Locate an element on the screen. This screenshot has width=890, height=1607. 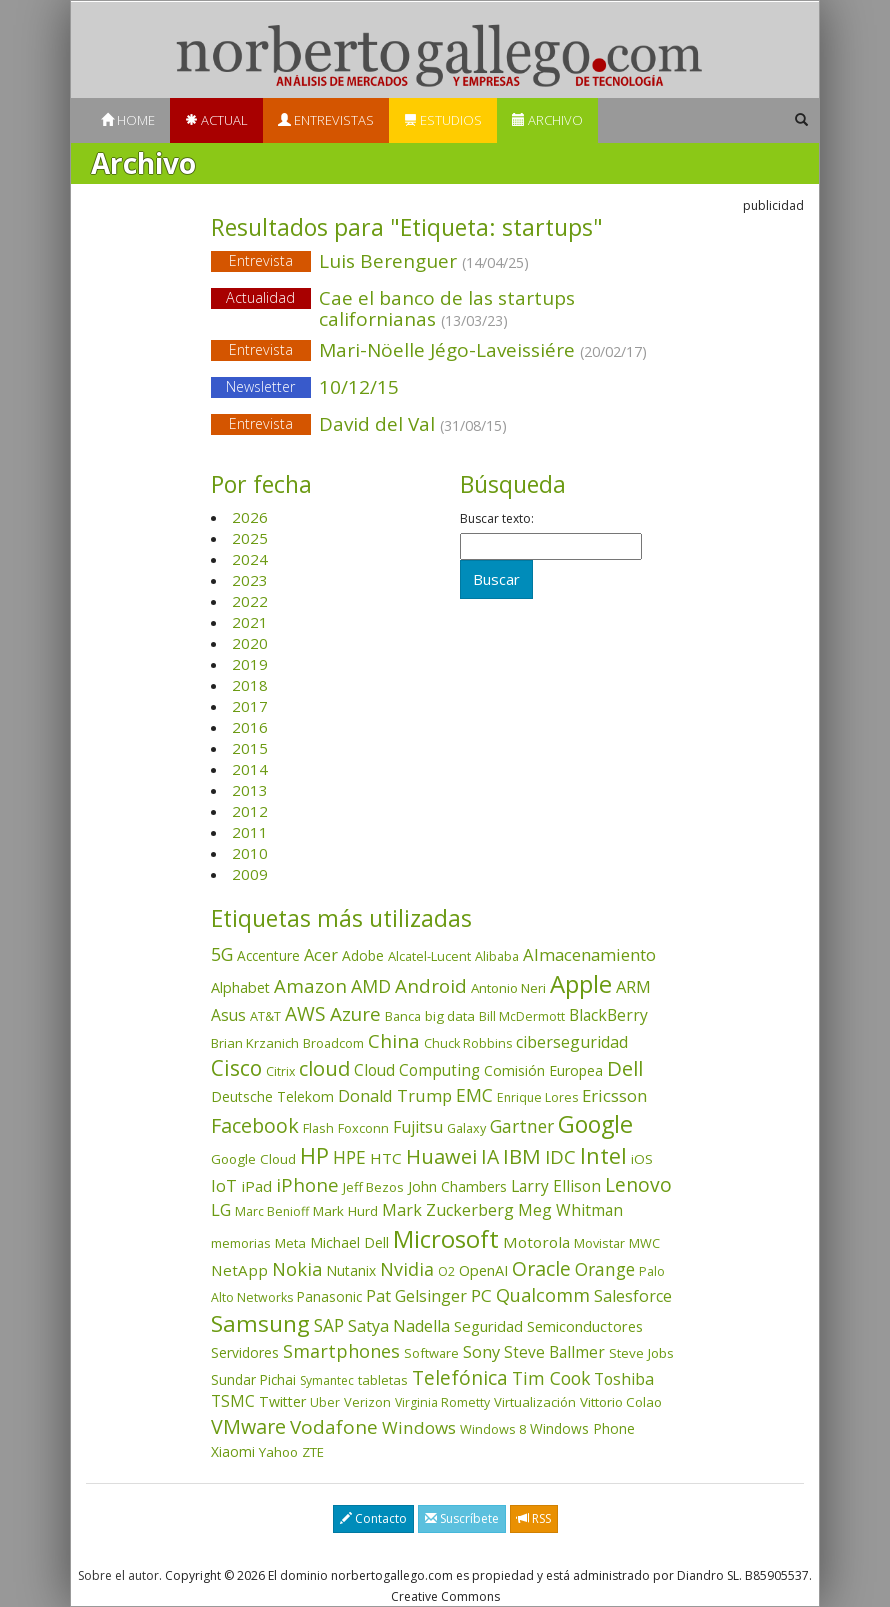
Seguridad [Seguridad (64 elementos)] is located at coordinates (488, 1326).